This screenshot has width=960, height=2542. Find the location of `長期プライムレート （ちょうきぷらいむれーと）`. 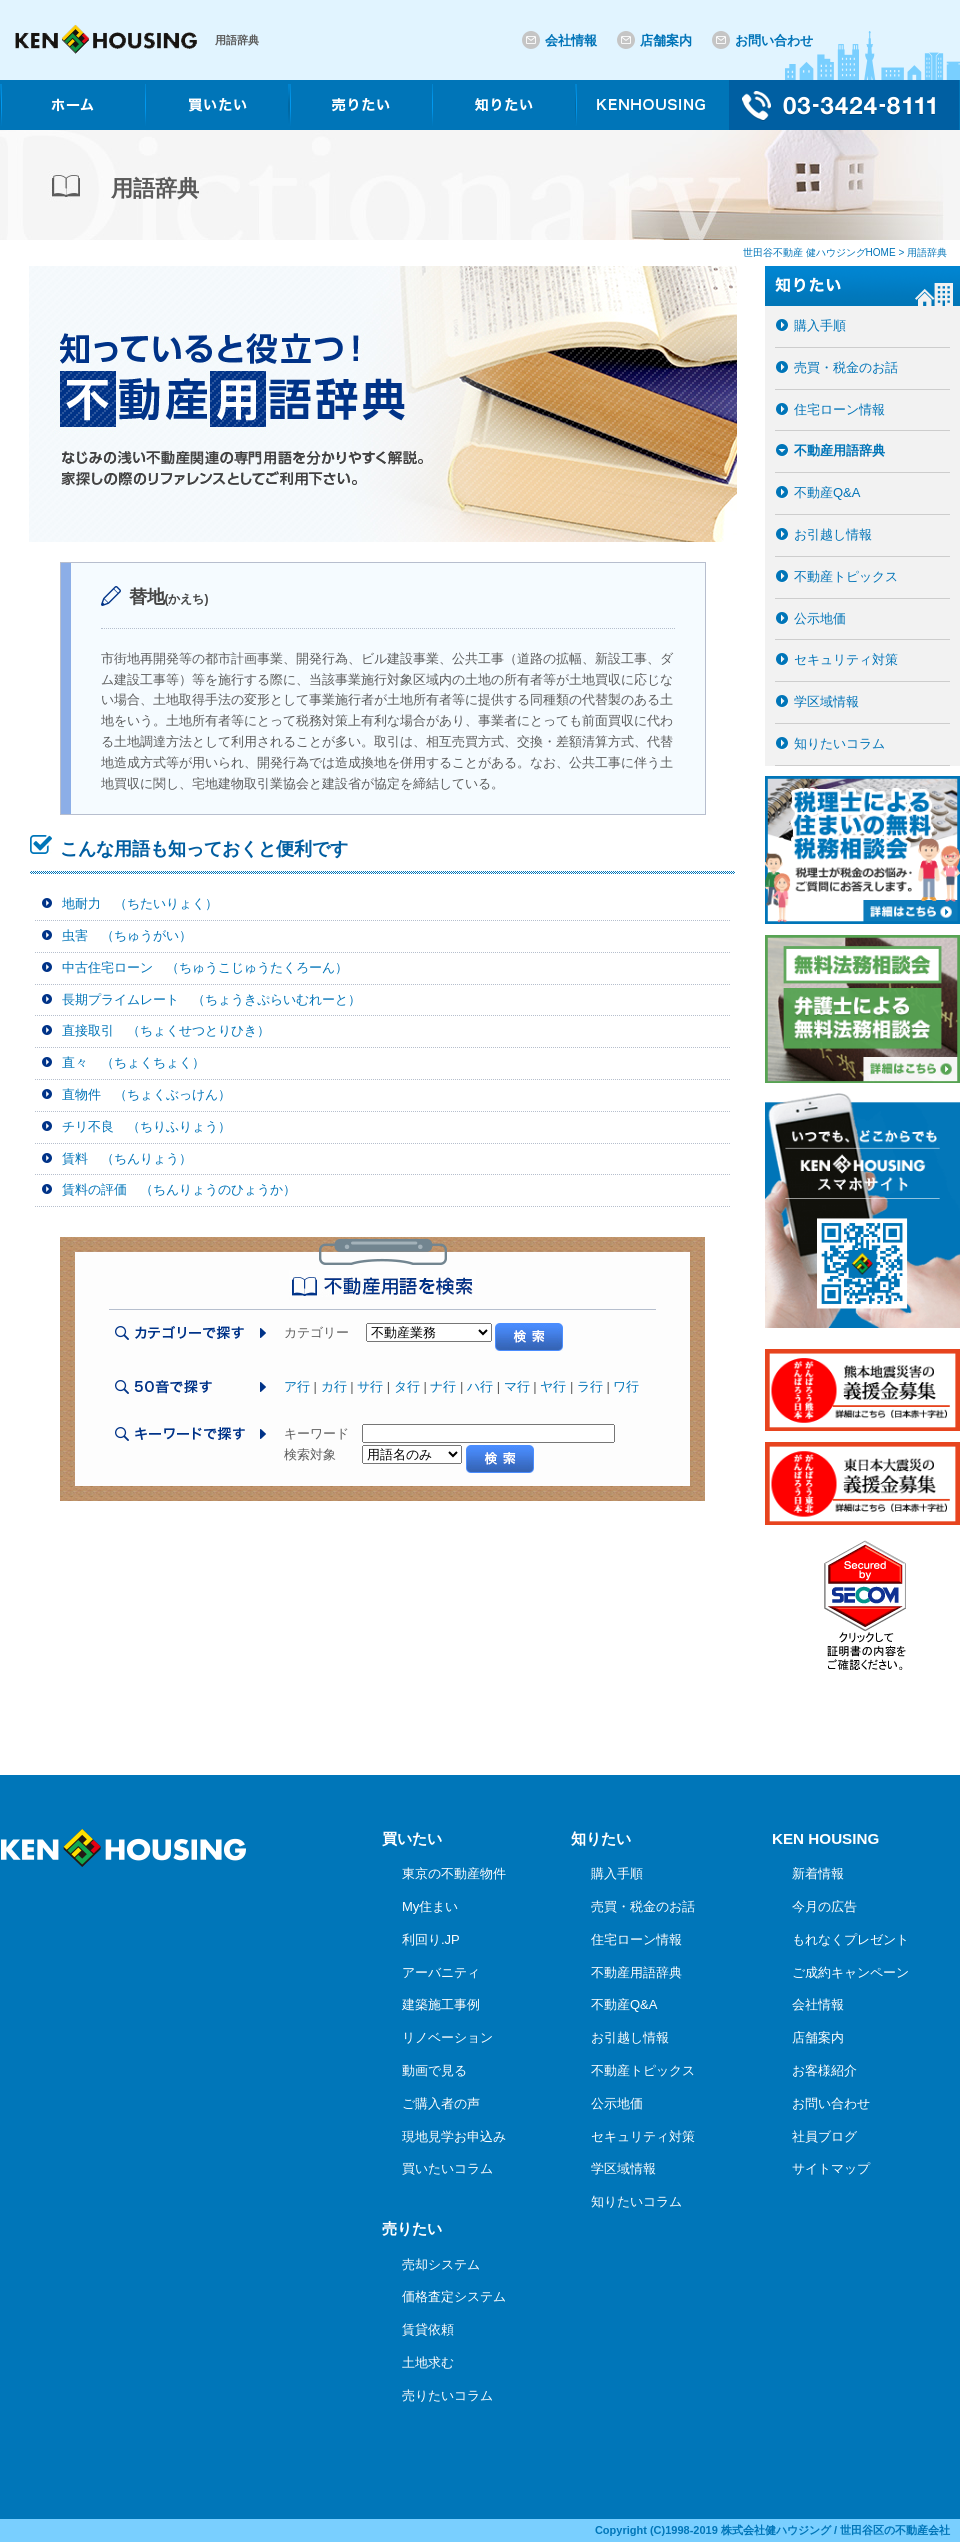

長期プライムレート （ちょうきぷらいむれーと） is located at coordinates (211, 999).